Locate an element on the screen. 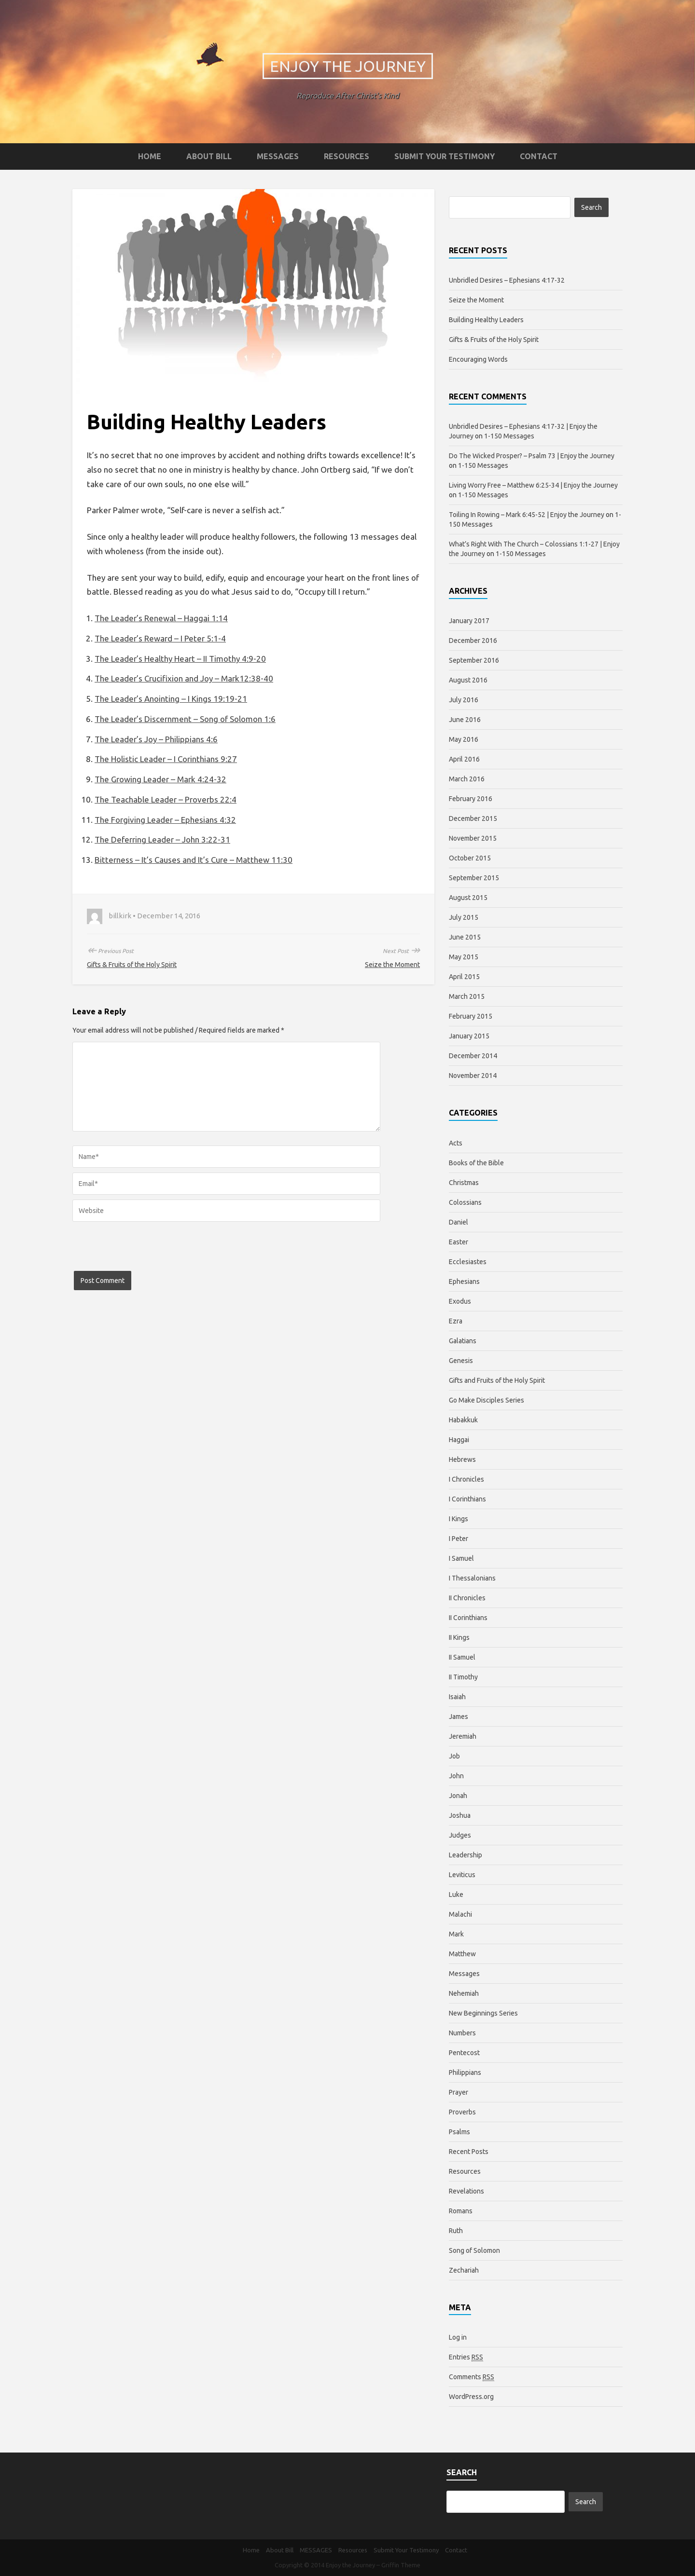  About Bill is located at coordinates (209, 156).